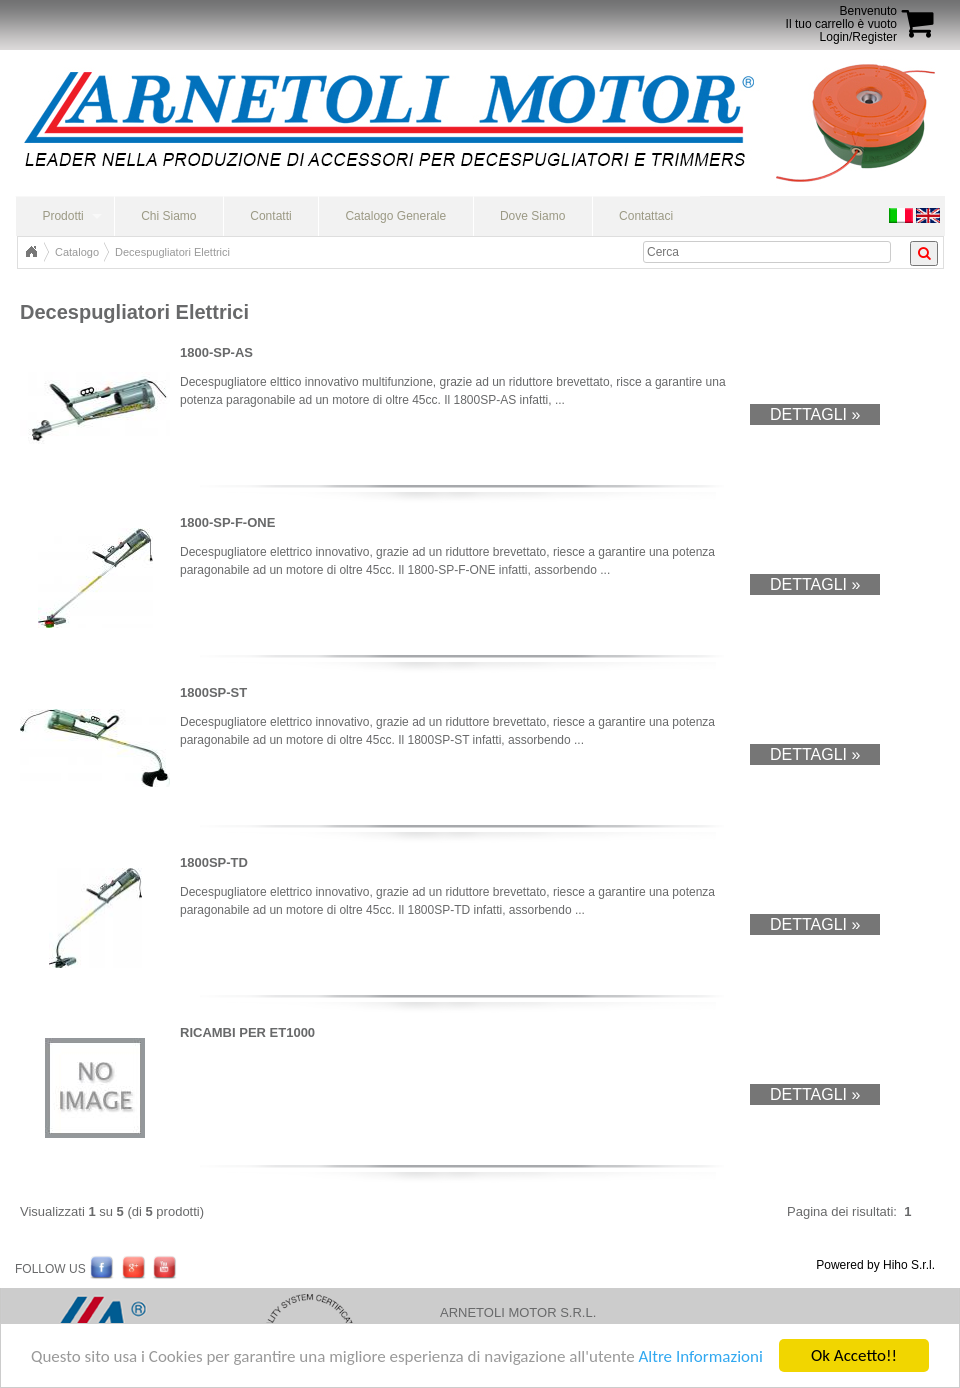 The image size is (960, 1388). Describe the element at coordinates (646, 216) in the screenshot. I see `Contattaci` at that location.